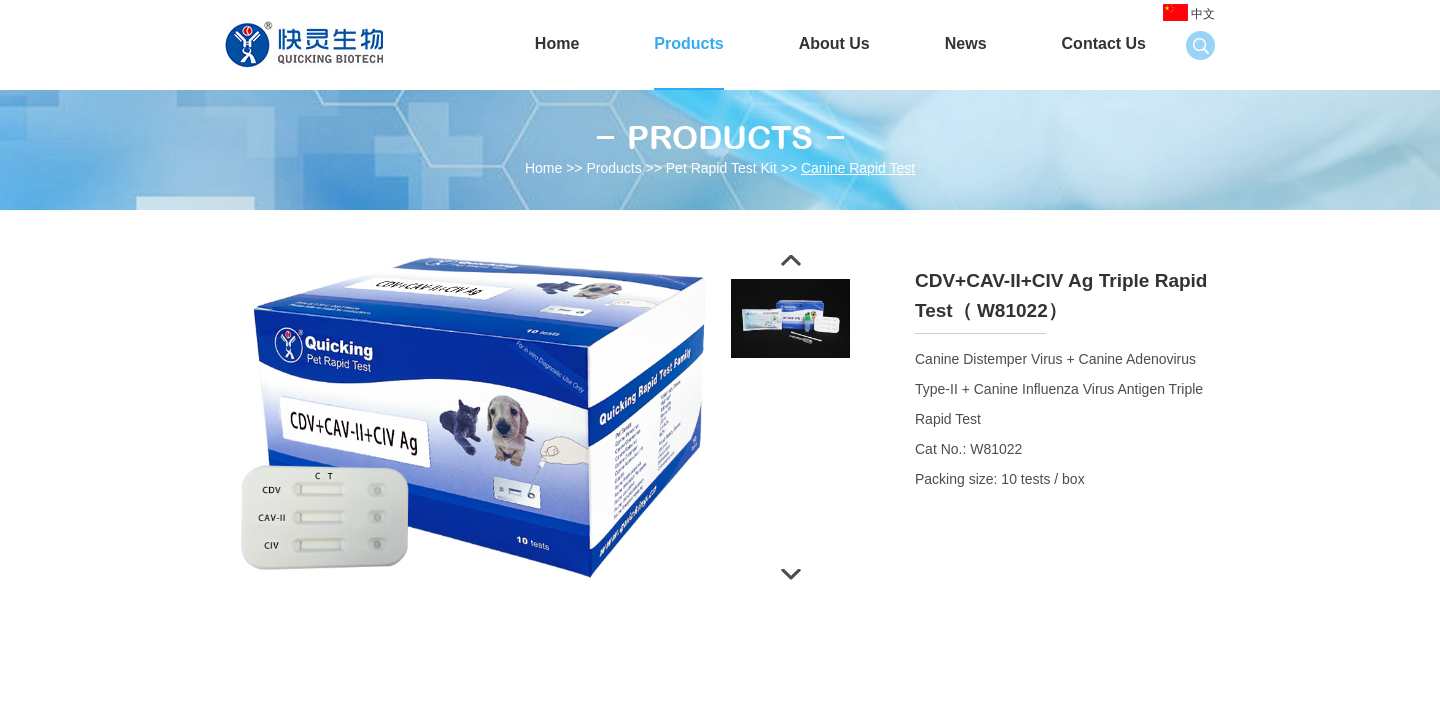  What do you see at coordinates (834, 43) in the screenshot?
I see `About Us` at bounding box center [834, 43].